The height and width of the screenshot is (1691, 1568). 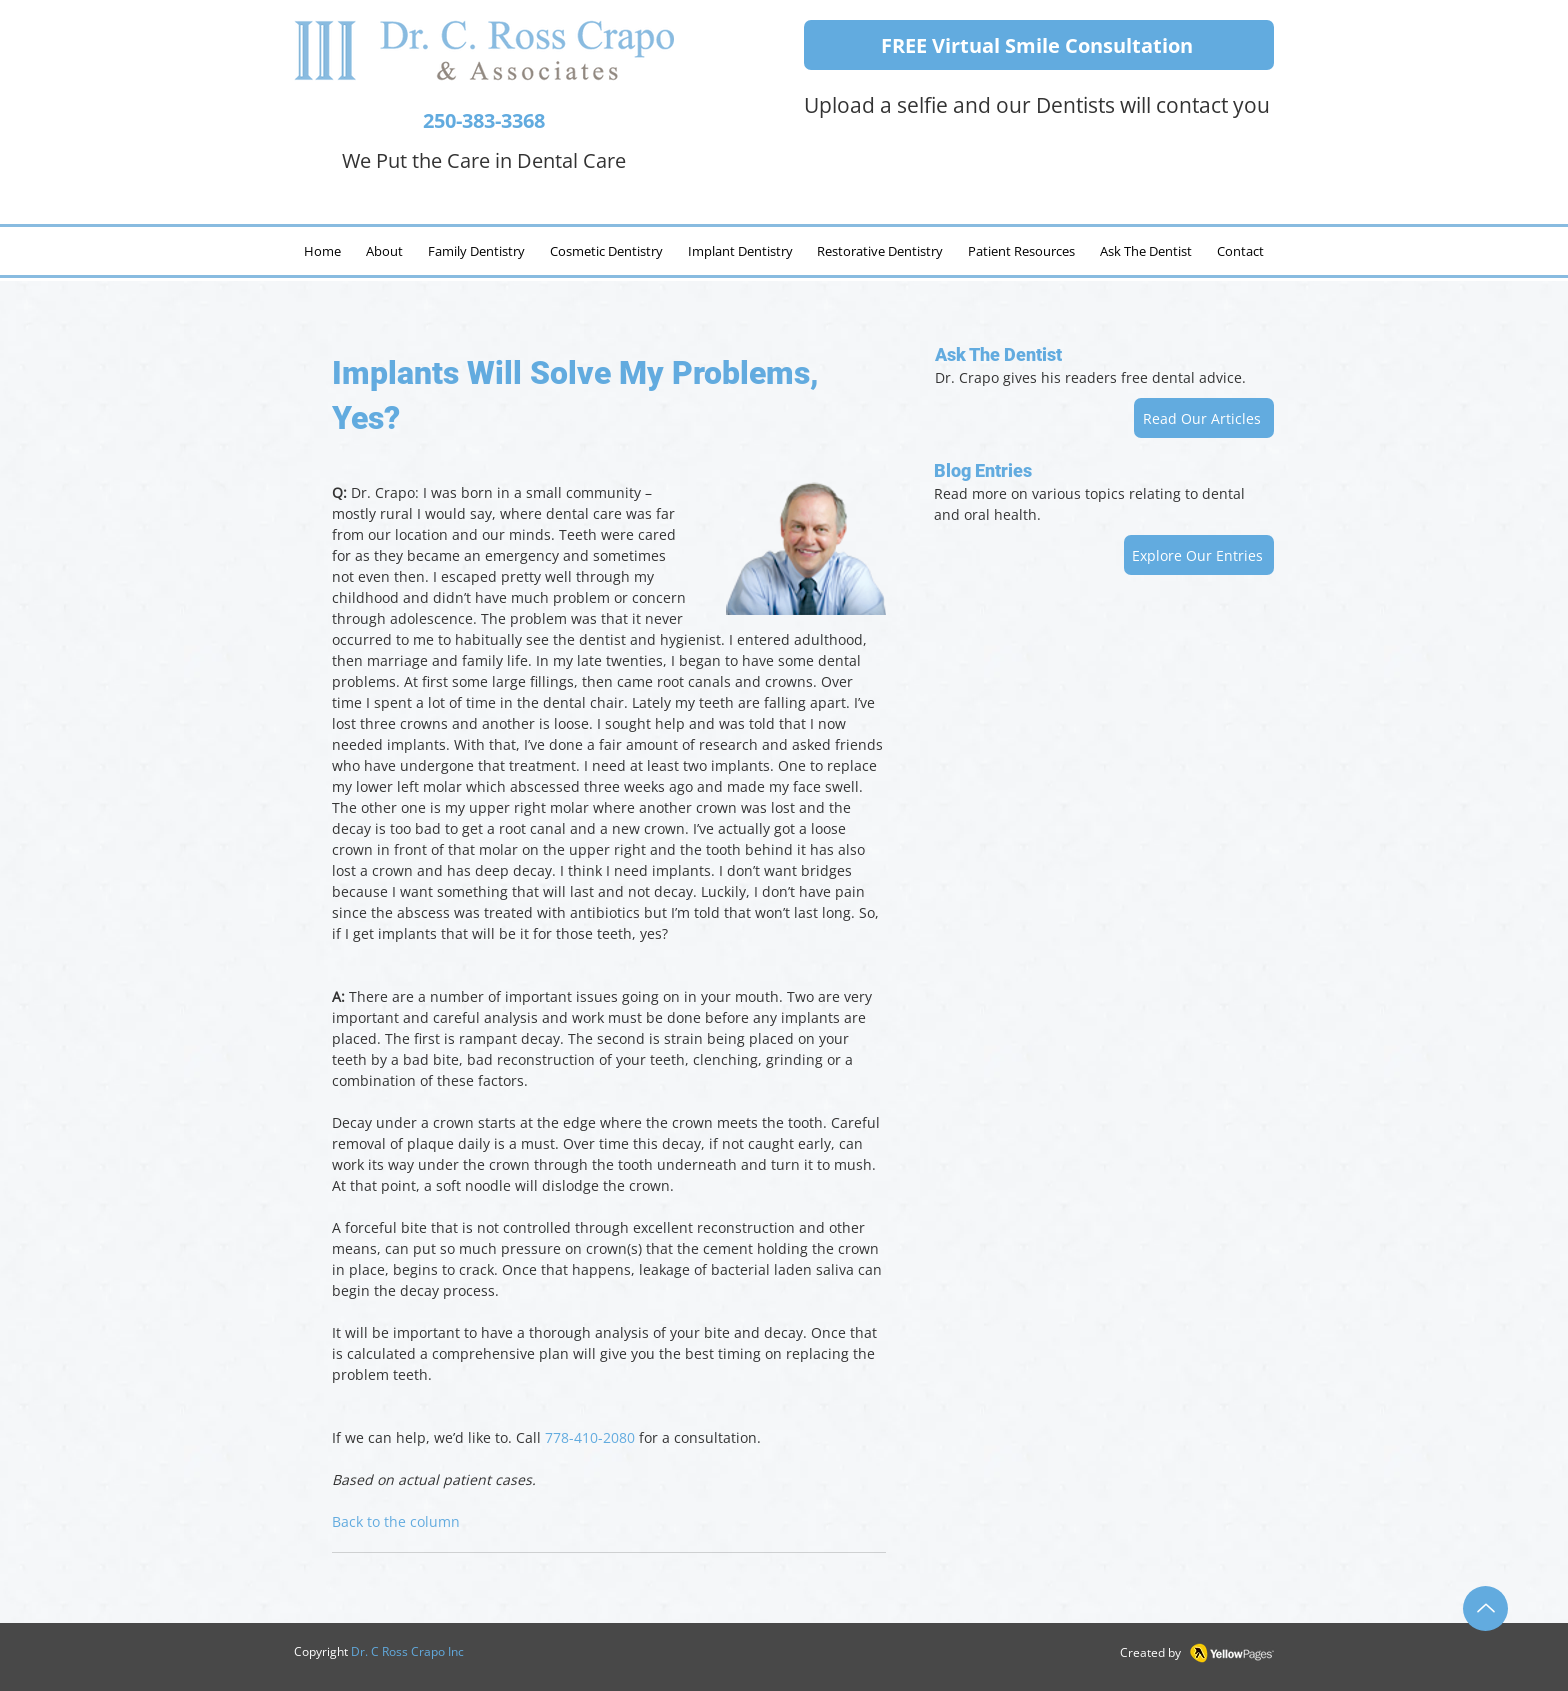 What do you see at coordinates (484, 120) in the screenshot?
I see `250-383-3368` at bounding box center [484, 120].